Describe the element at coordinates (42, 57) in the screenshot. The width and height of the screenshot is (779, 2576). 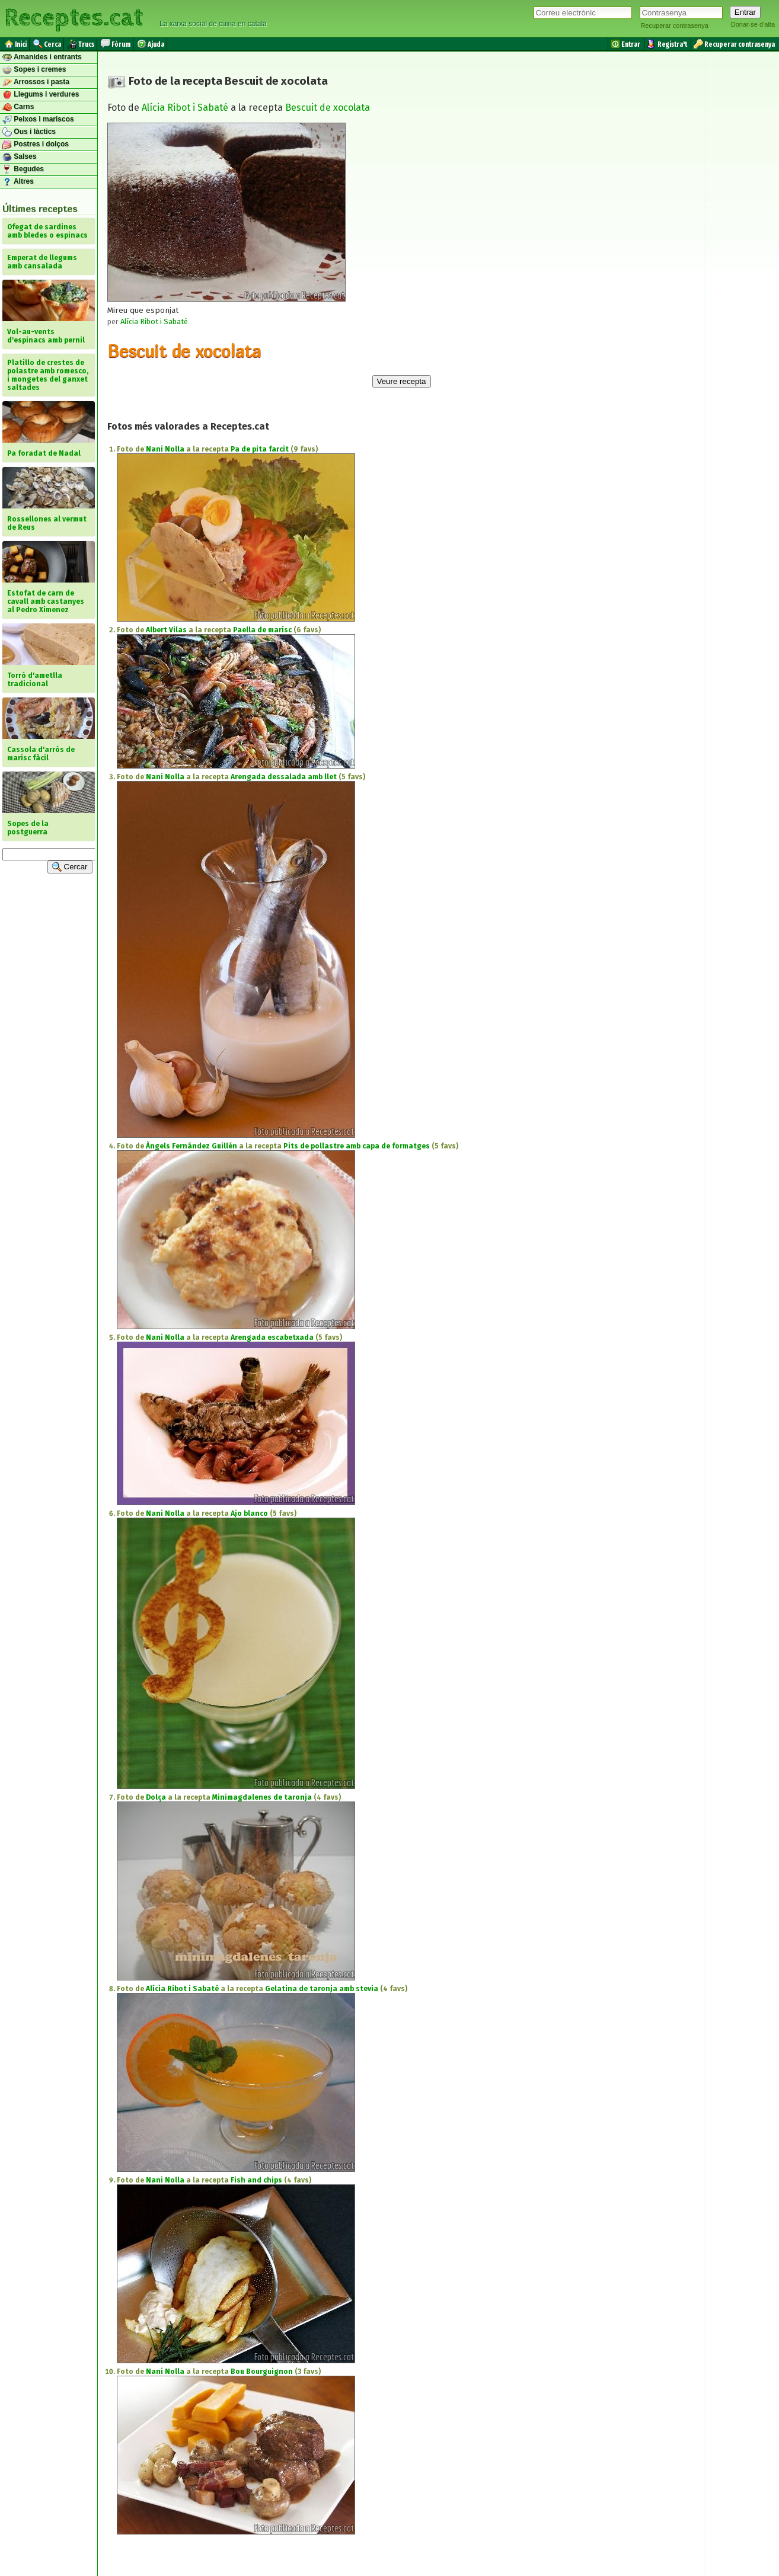
I see `Amanides i entrants` at that location.